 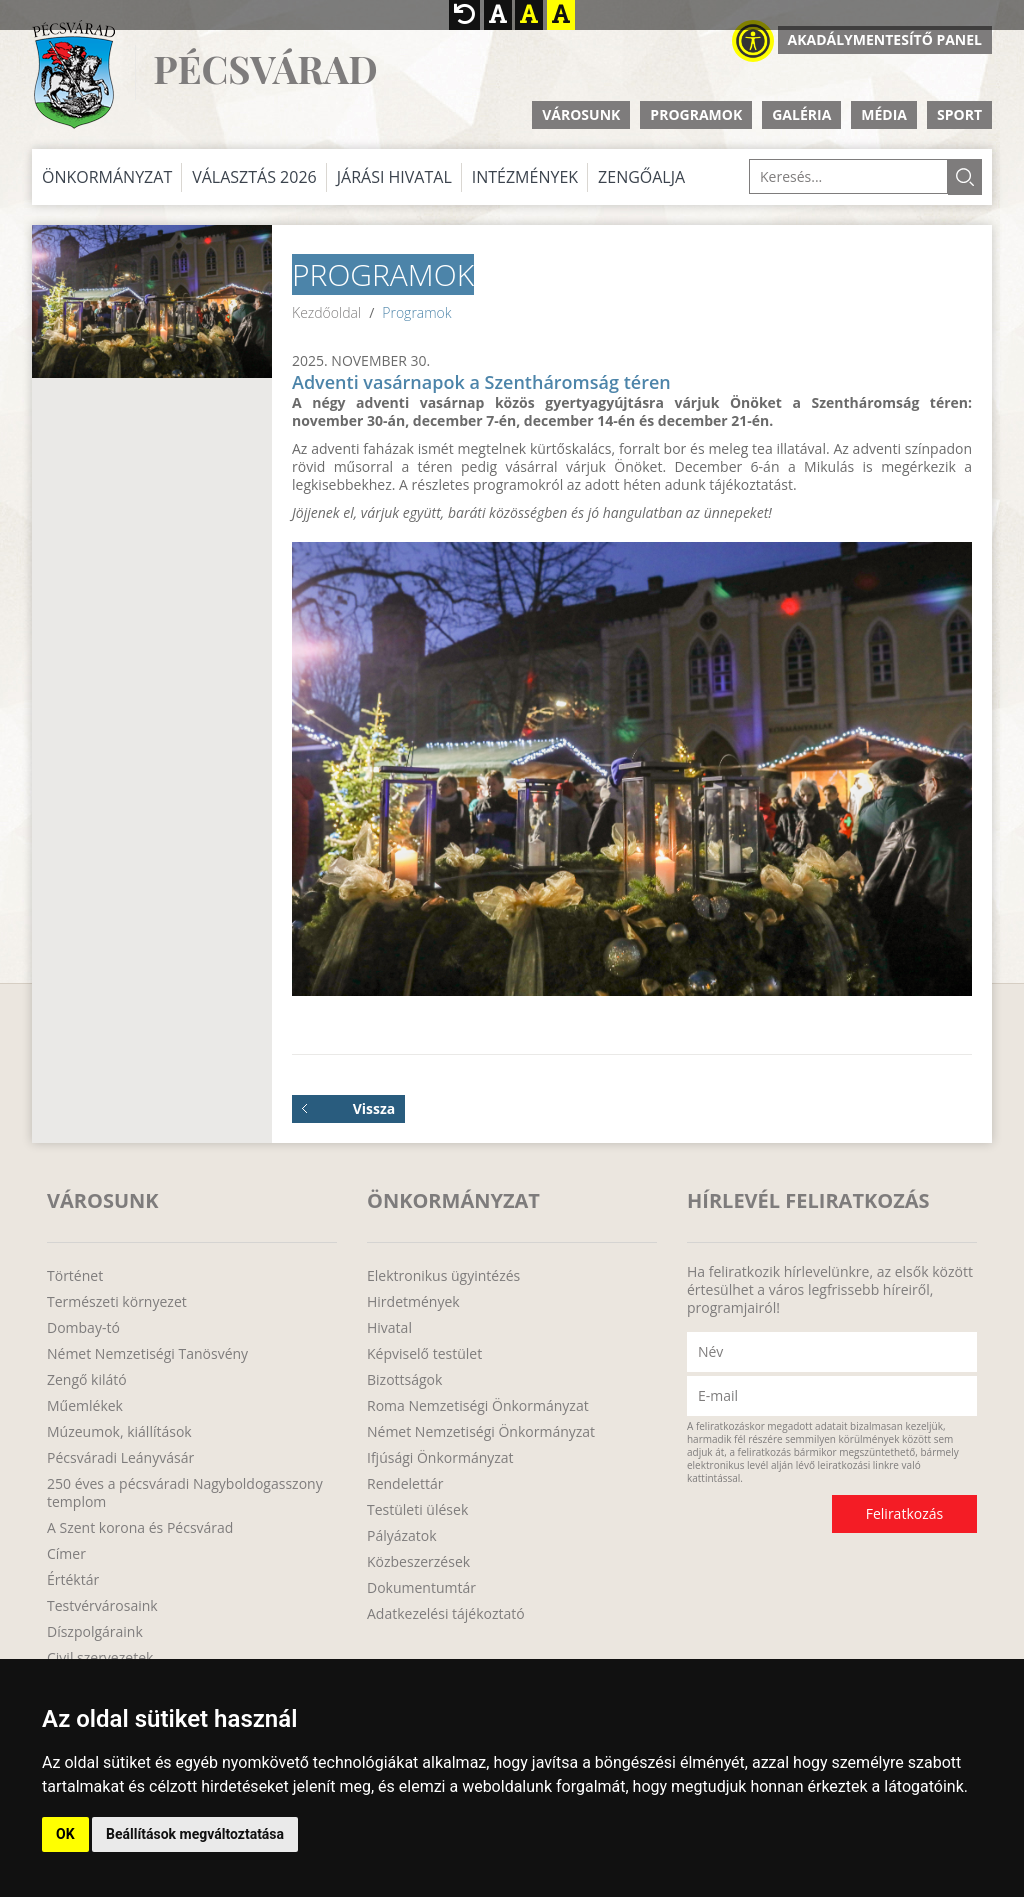 I want to click on A Szent korona és Pécsvárad, so click(x=140, y=1528).